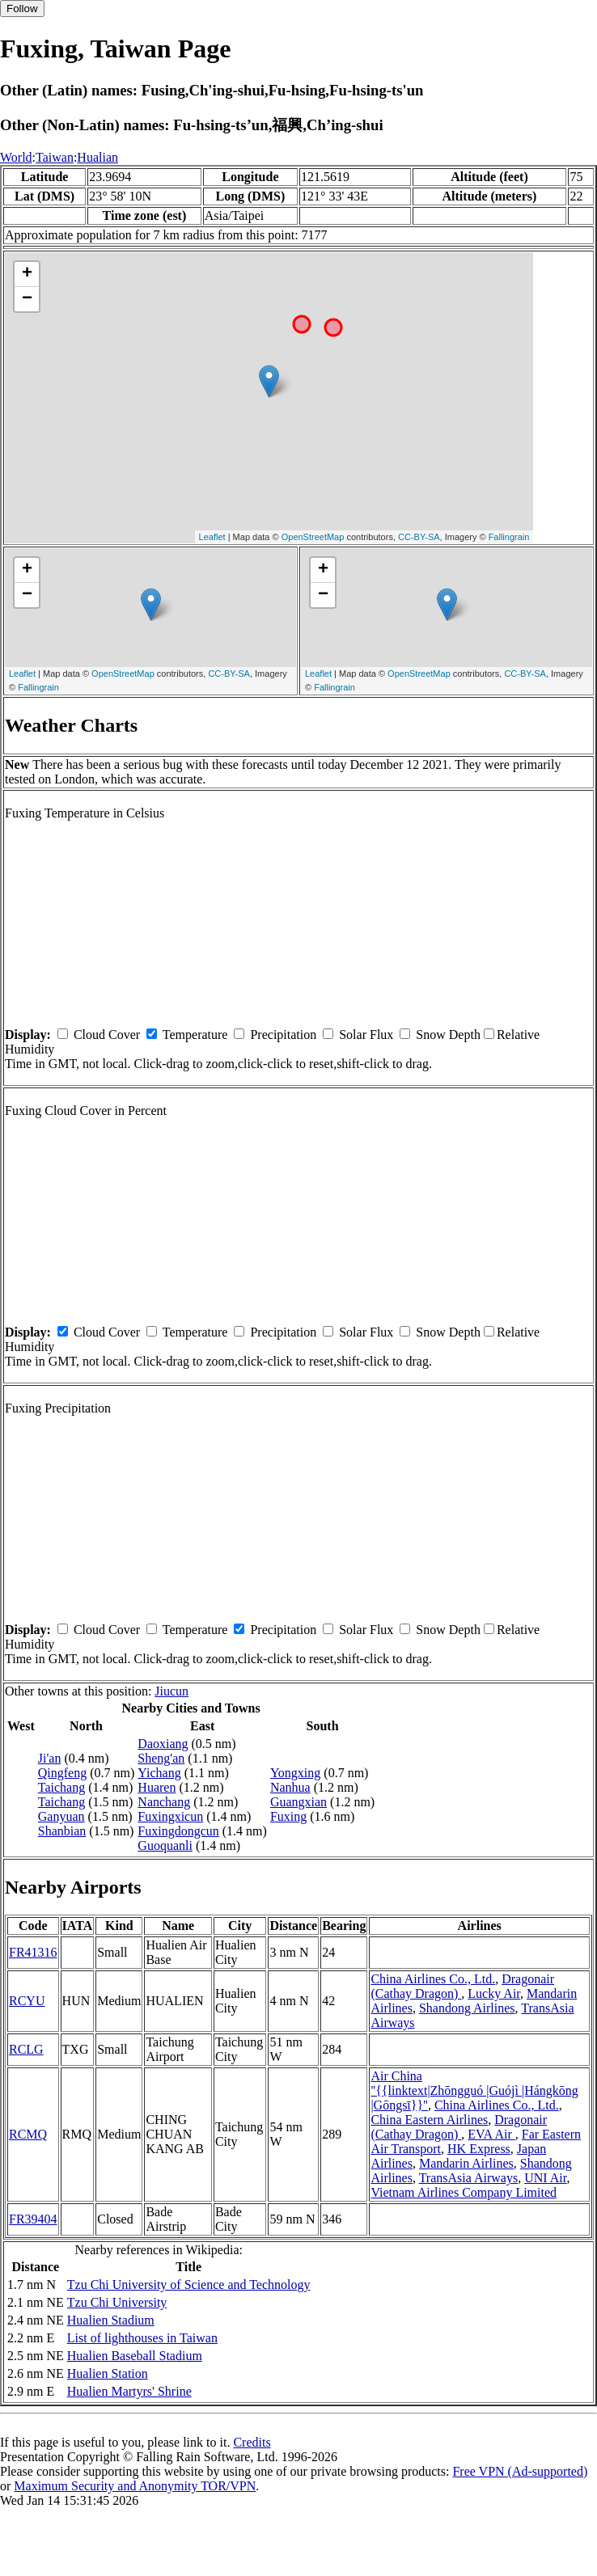 The width and height of the screenshot is (597, 2576). Describe the element at coordinates (33, 2219) in the screenshot. I see `FR39404` at that location.